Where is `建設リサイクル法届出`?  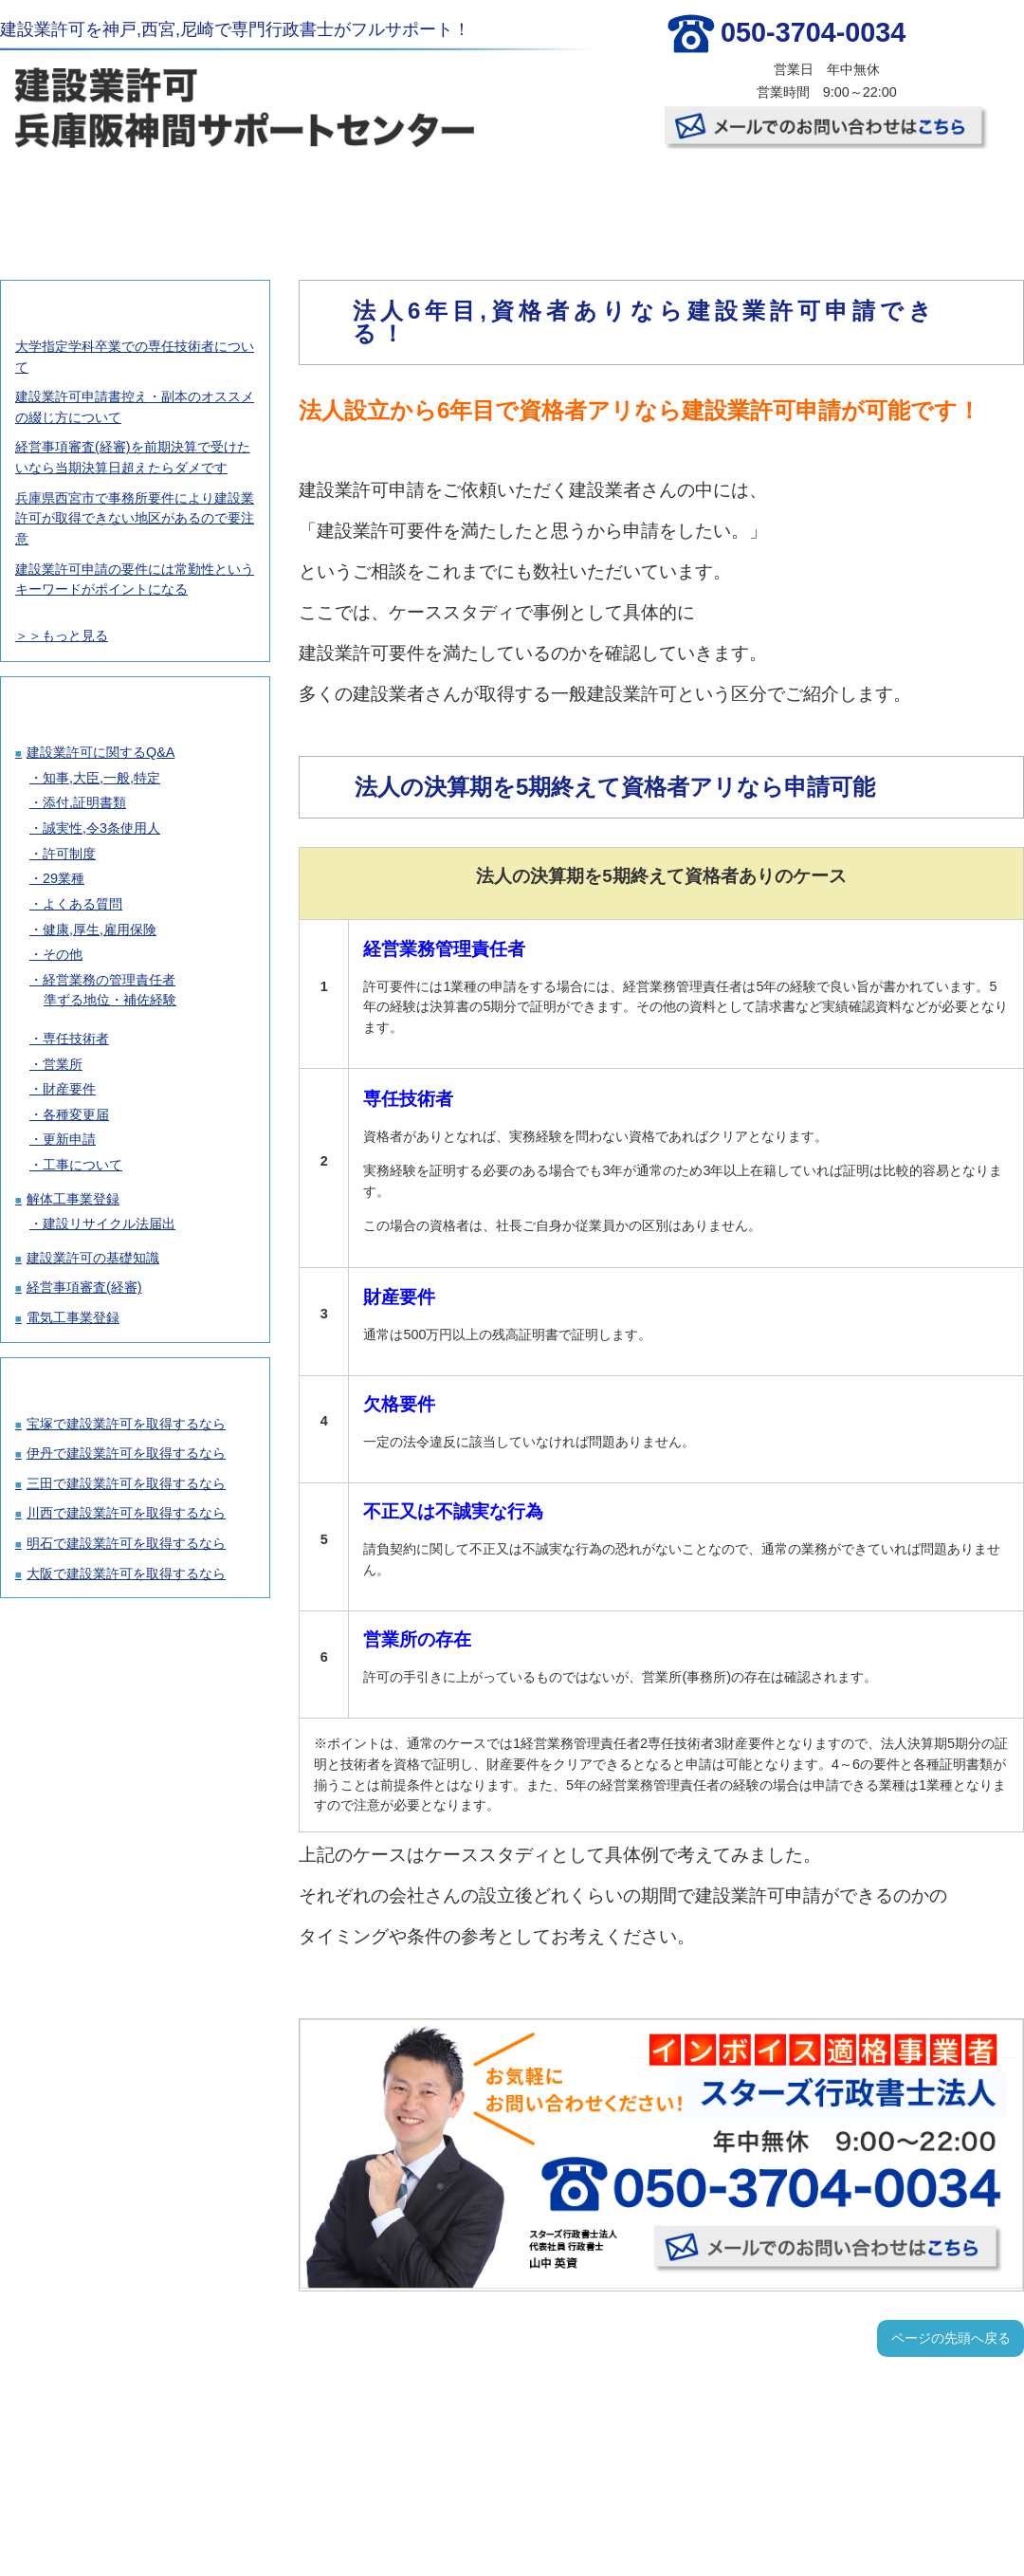
建設リサイクル法届出 is located at coordinates (109, 1223).